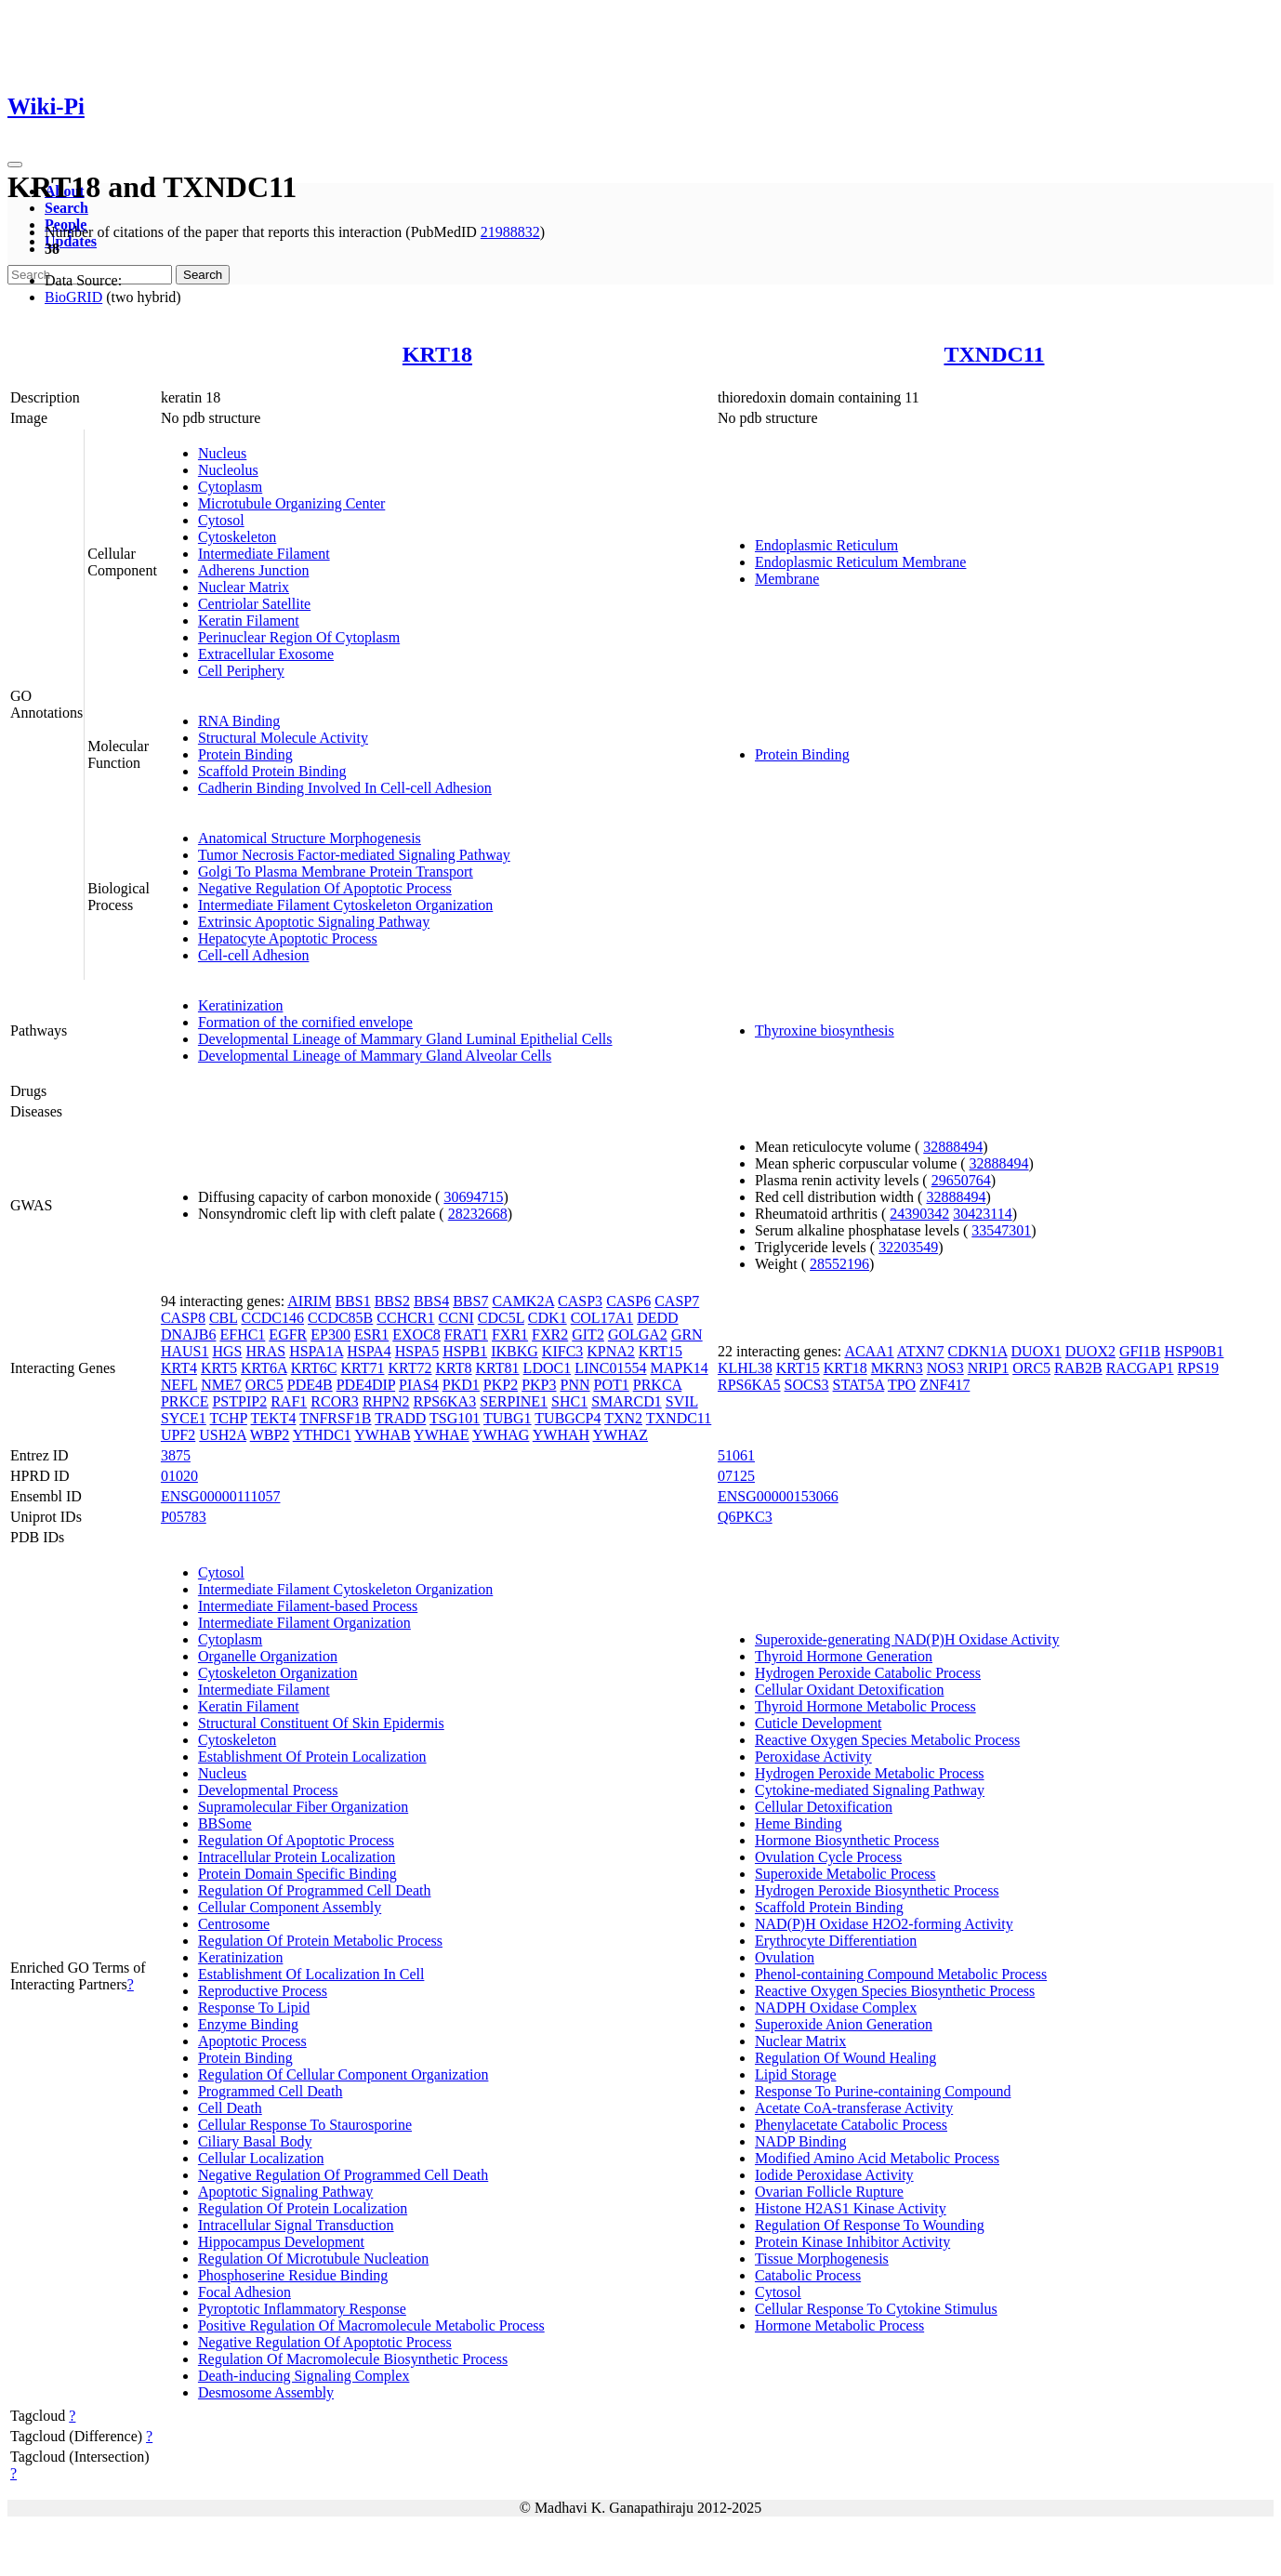 This screenshot has height=2576, width=1281. Describe the element at coordinates (285, 2192) in the screenshot. I see `Apoptotic Signaling Pathway` at that location.